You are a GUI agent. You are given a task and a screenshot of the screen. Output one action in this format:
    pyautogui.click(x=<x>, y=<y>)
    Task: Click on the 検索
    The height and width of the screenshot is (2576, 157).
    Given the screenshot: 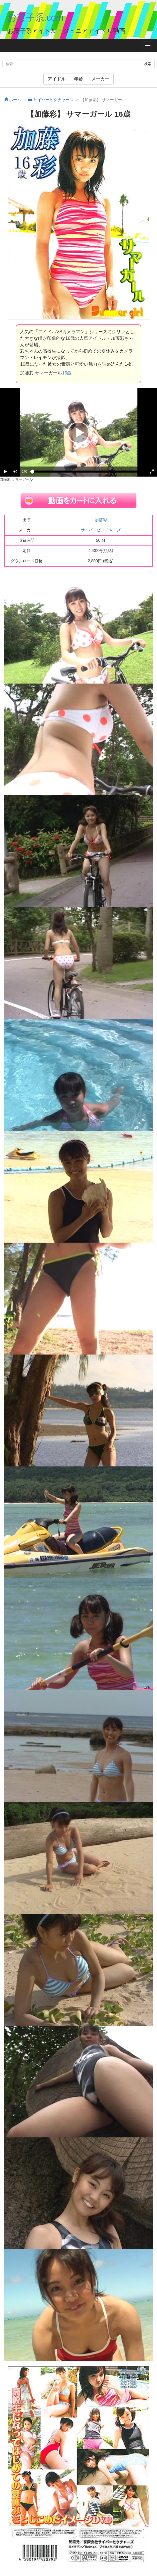 What is the action you would take?
    pyautogui.click(x=147, y=64)
    